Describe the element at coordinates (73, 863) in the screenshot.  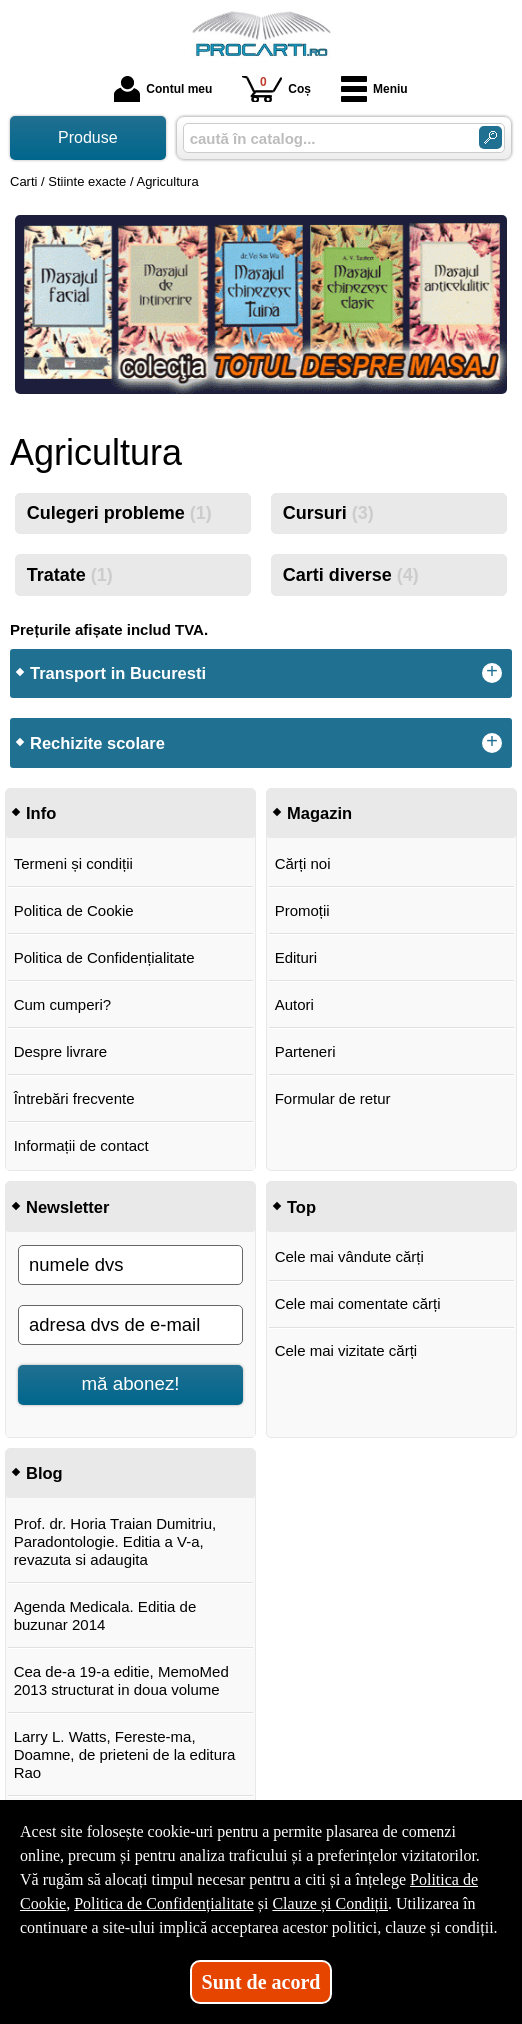
I see `Termeni și condiții` at that location.